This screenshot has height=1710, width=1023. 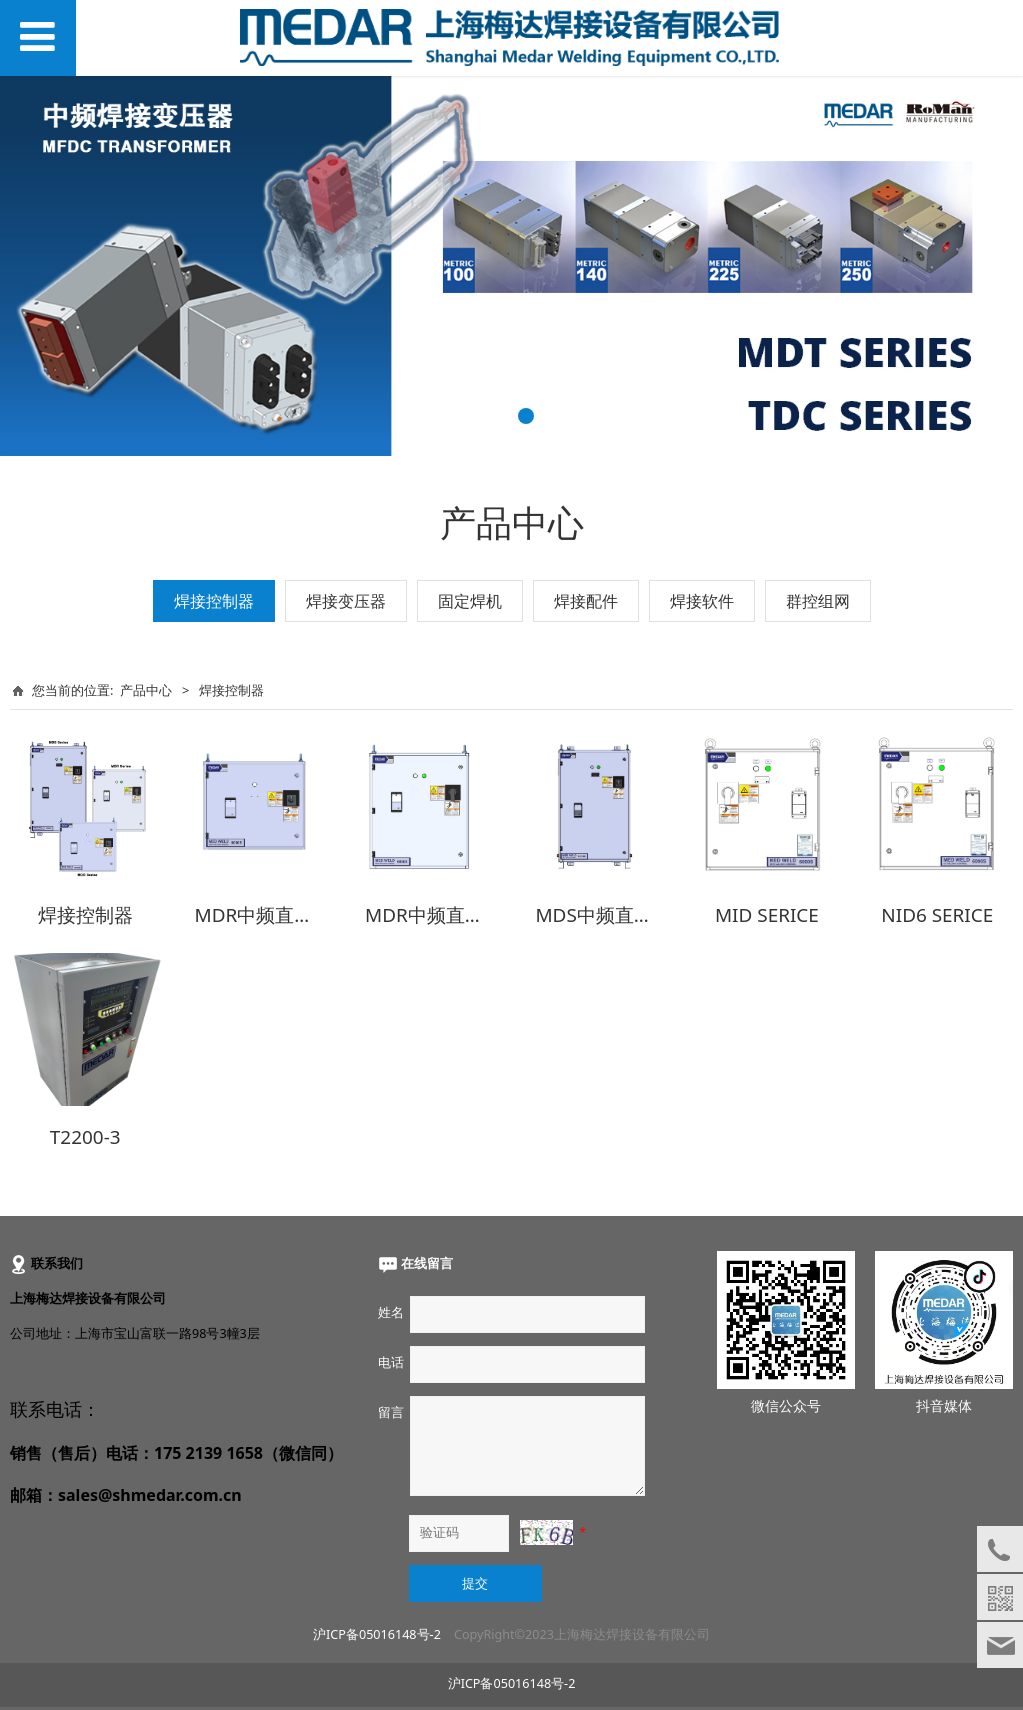 What do you see at coordinates (702, 601) in the screenshot?
I see `焊接软件` at bounding box center [702, 601].